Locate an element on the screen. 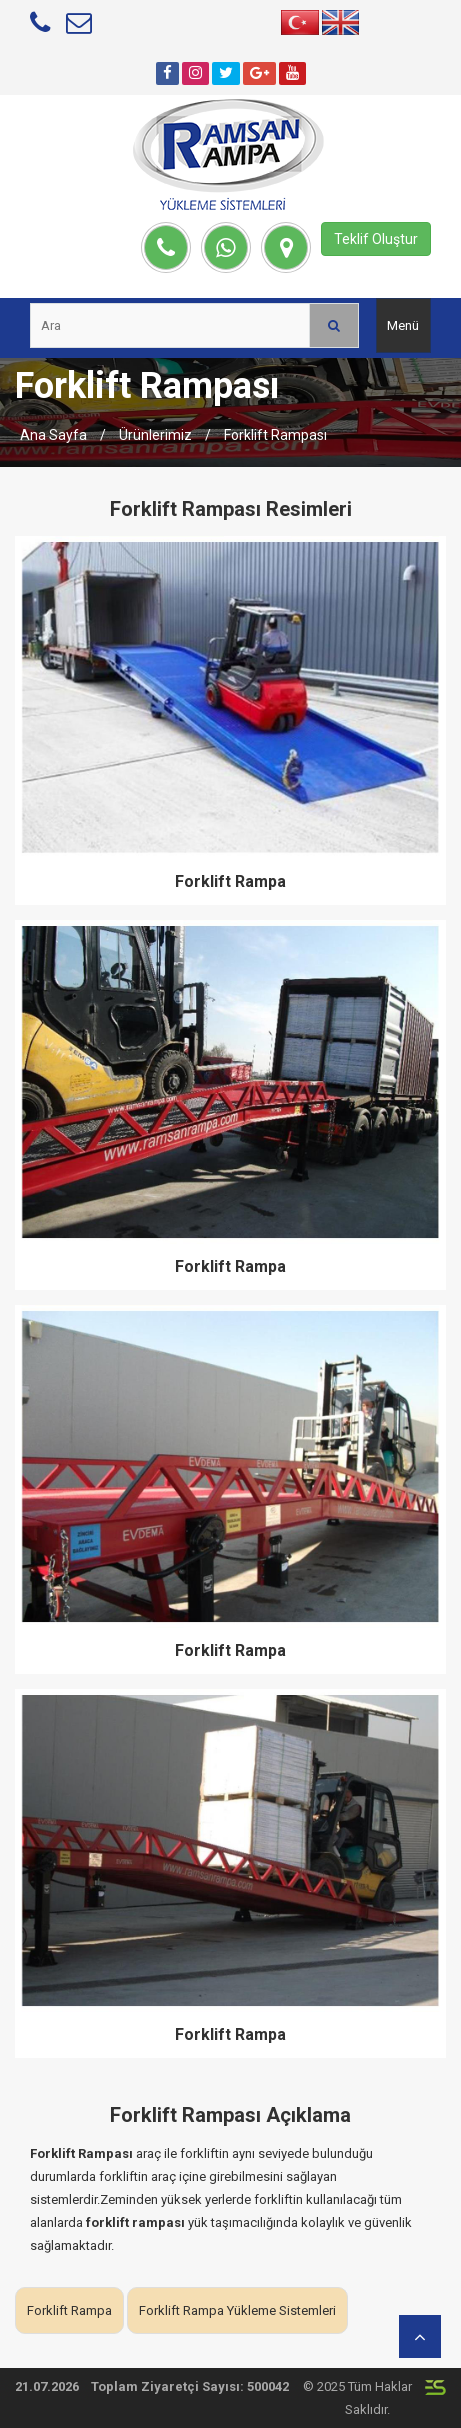 This screenshot has width=461, height=2428. Forklift Rampa is located at coordinates (230, 881).